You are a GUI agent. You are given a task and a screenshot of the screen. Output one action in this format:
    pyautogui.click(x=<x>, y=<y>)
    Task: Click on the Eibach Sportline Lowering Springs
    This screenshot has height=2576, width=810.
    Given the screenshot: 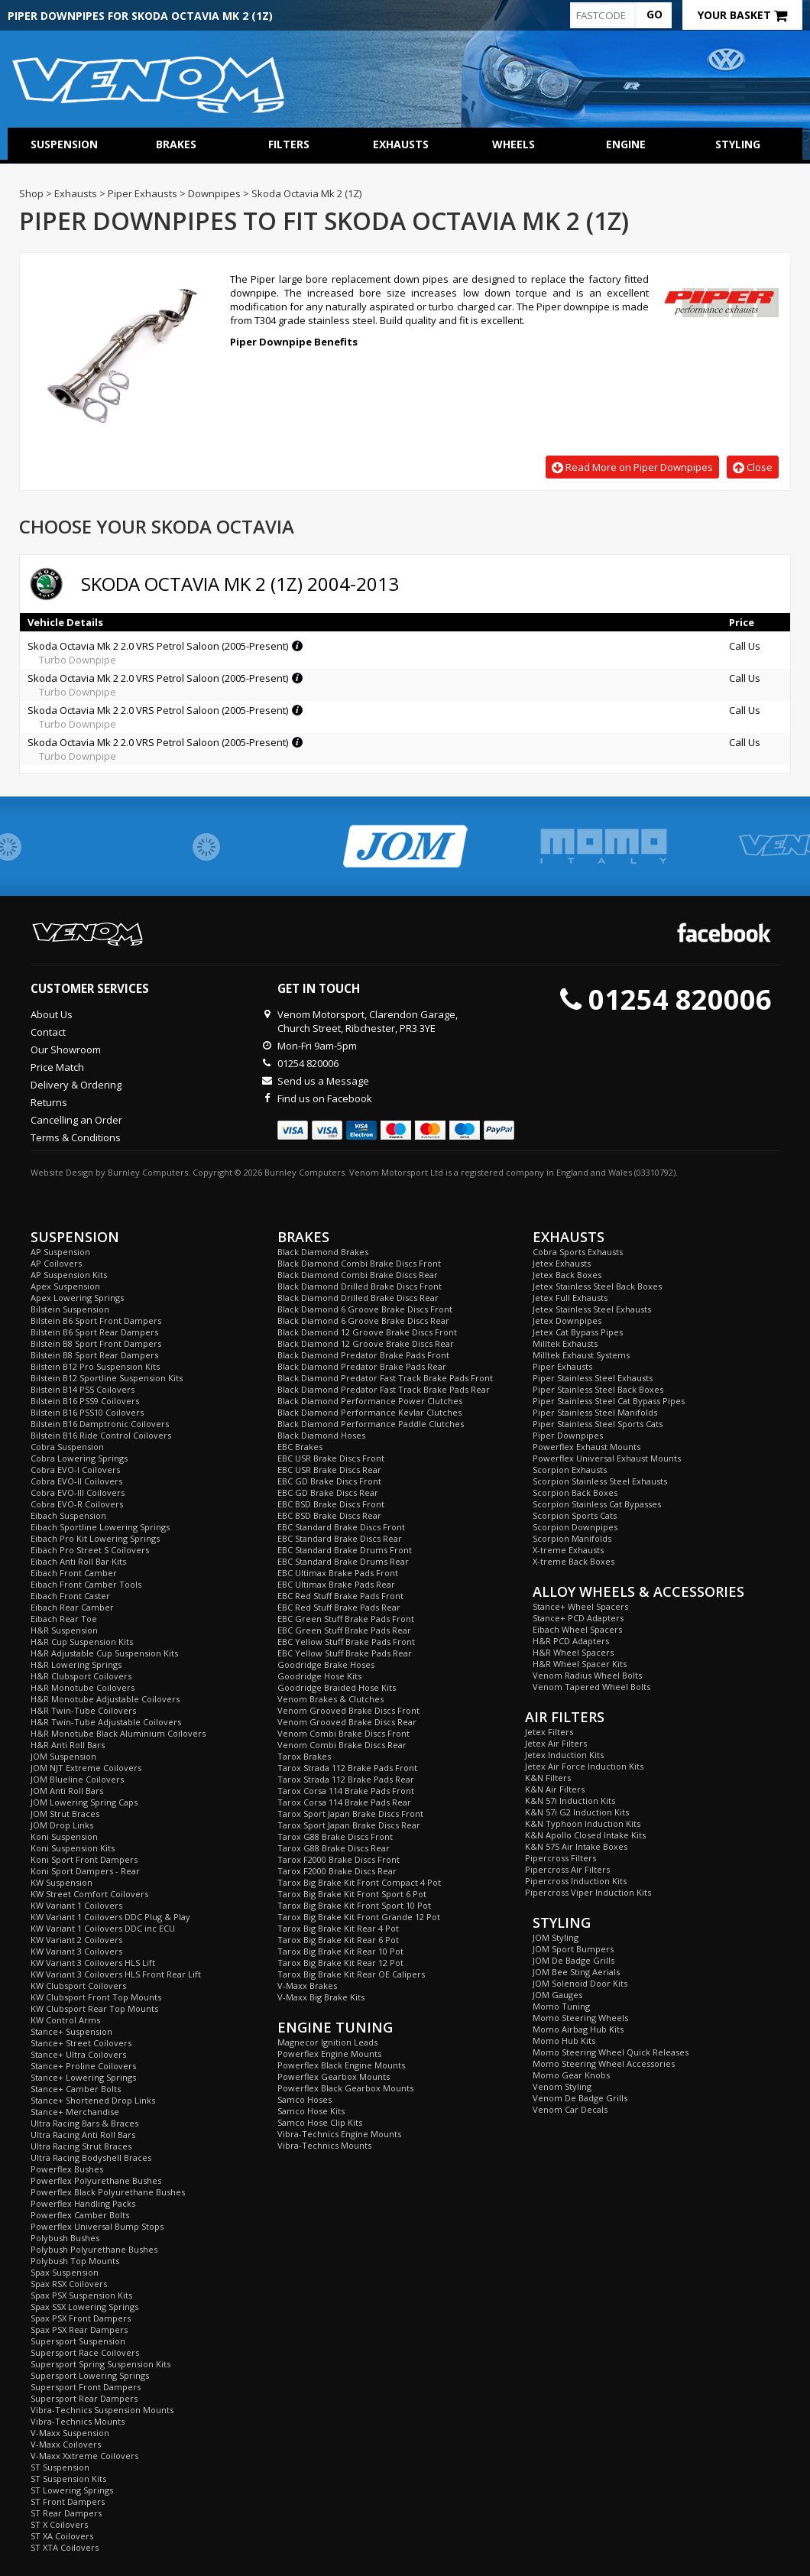 What is the action you would take?
    pyautogui.click(x=100, y=1527)
    